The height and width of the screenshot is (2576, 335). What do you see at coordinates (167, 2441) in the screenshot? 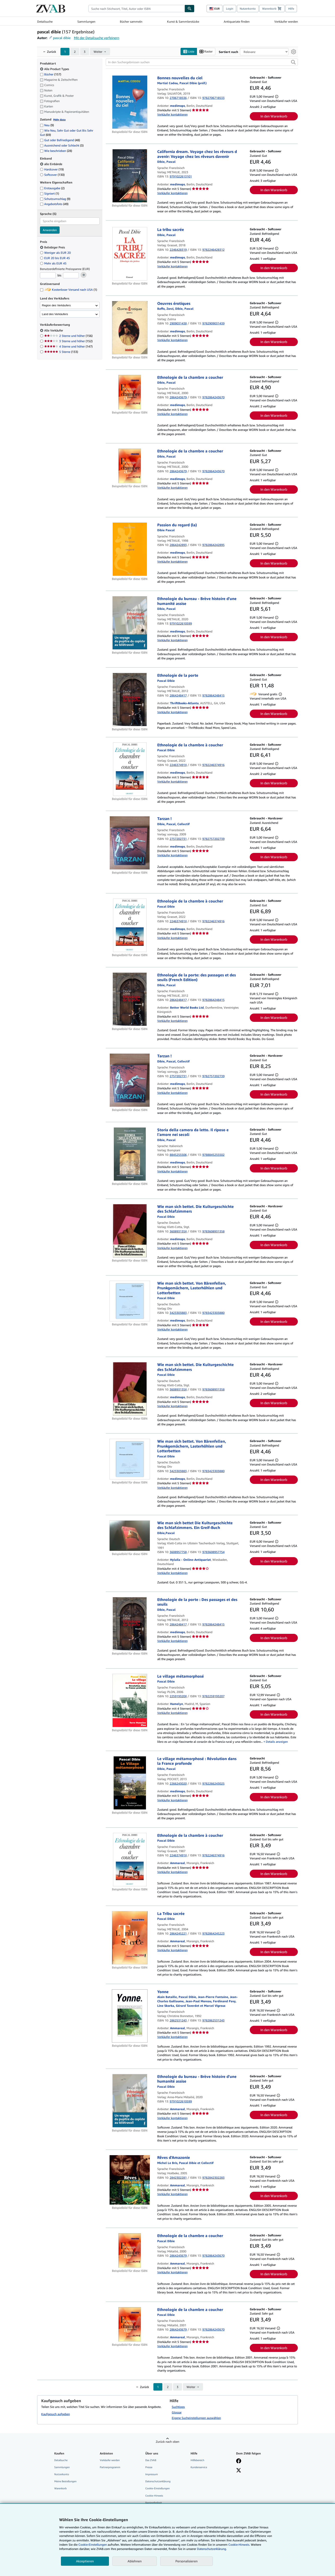
I see `Zurück nach oben` at bounding box center [167, 2441].